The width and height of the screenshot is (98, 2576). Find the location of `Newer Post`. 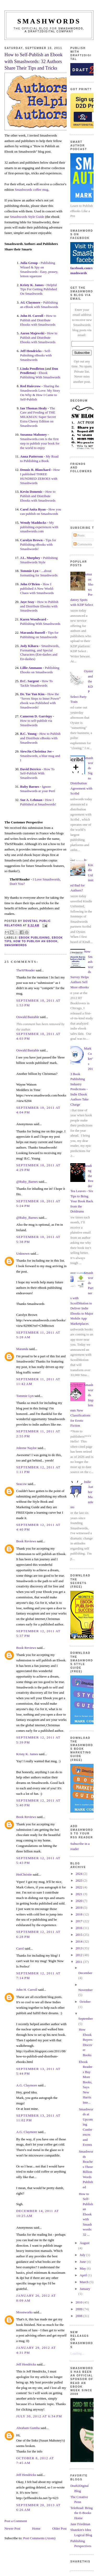

Newer Post is located at coordinates (12, 2528).